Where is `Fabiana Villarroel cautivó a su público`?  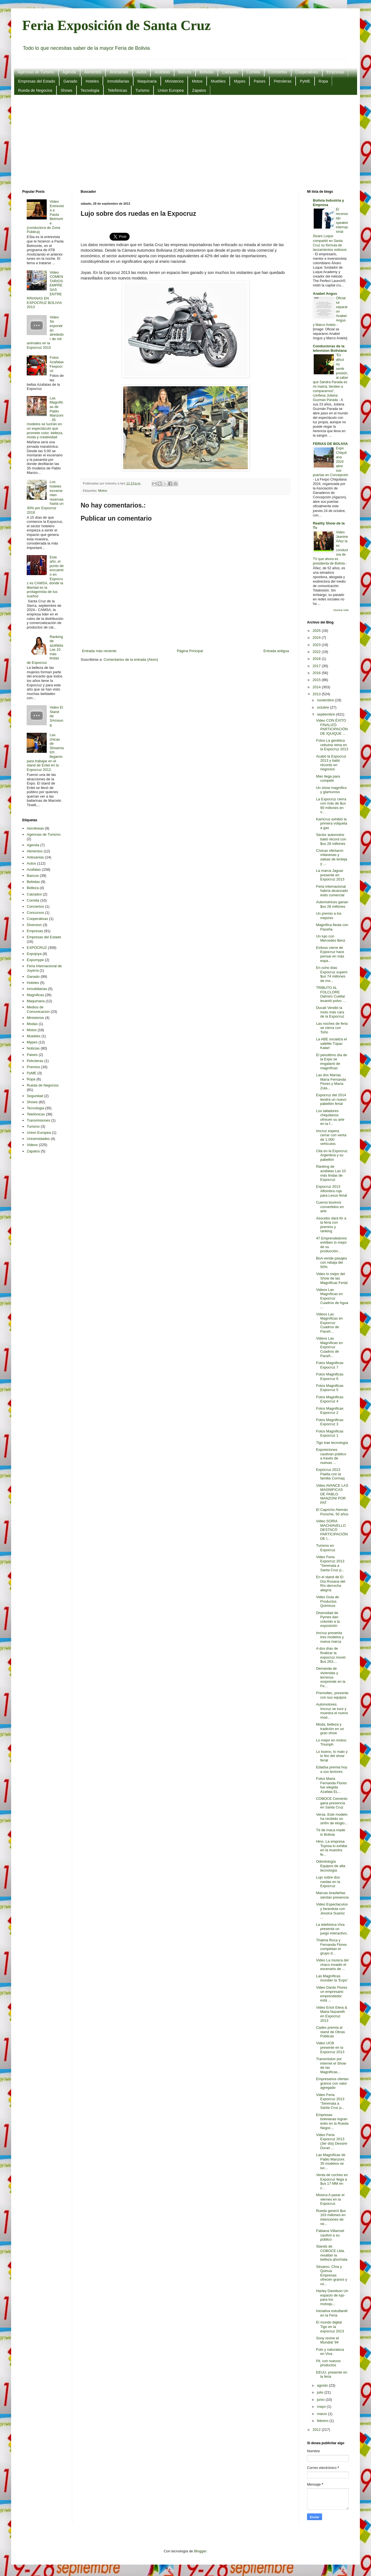 Fabiana Villarroel cautivó a su público is located at coordinates (330, 2235).